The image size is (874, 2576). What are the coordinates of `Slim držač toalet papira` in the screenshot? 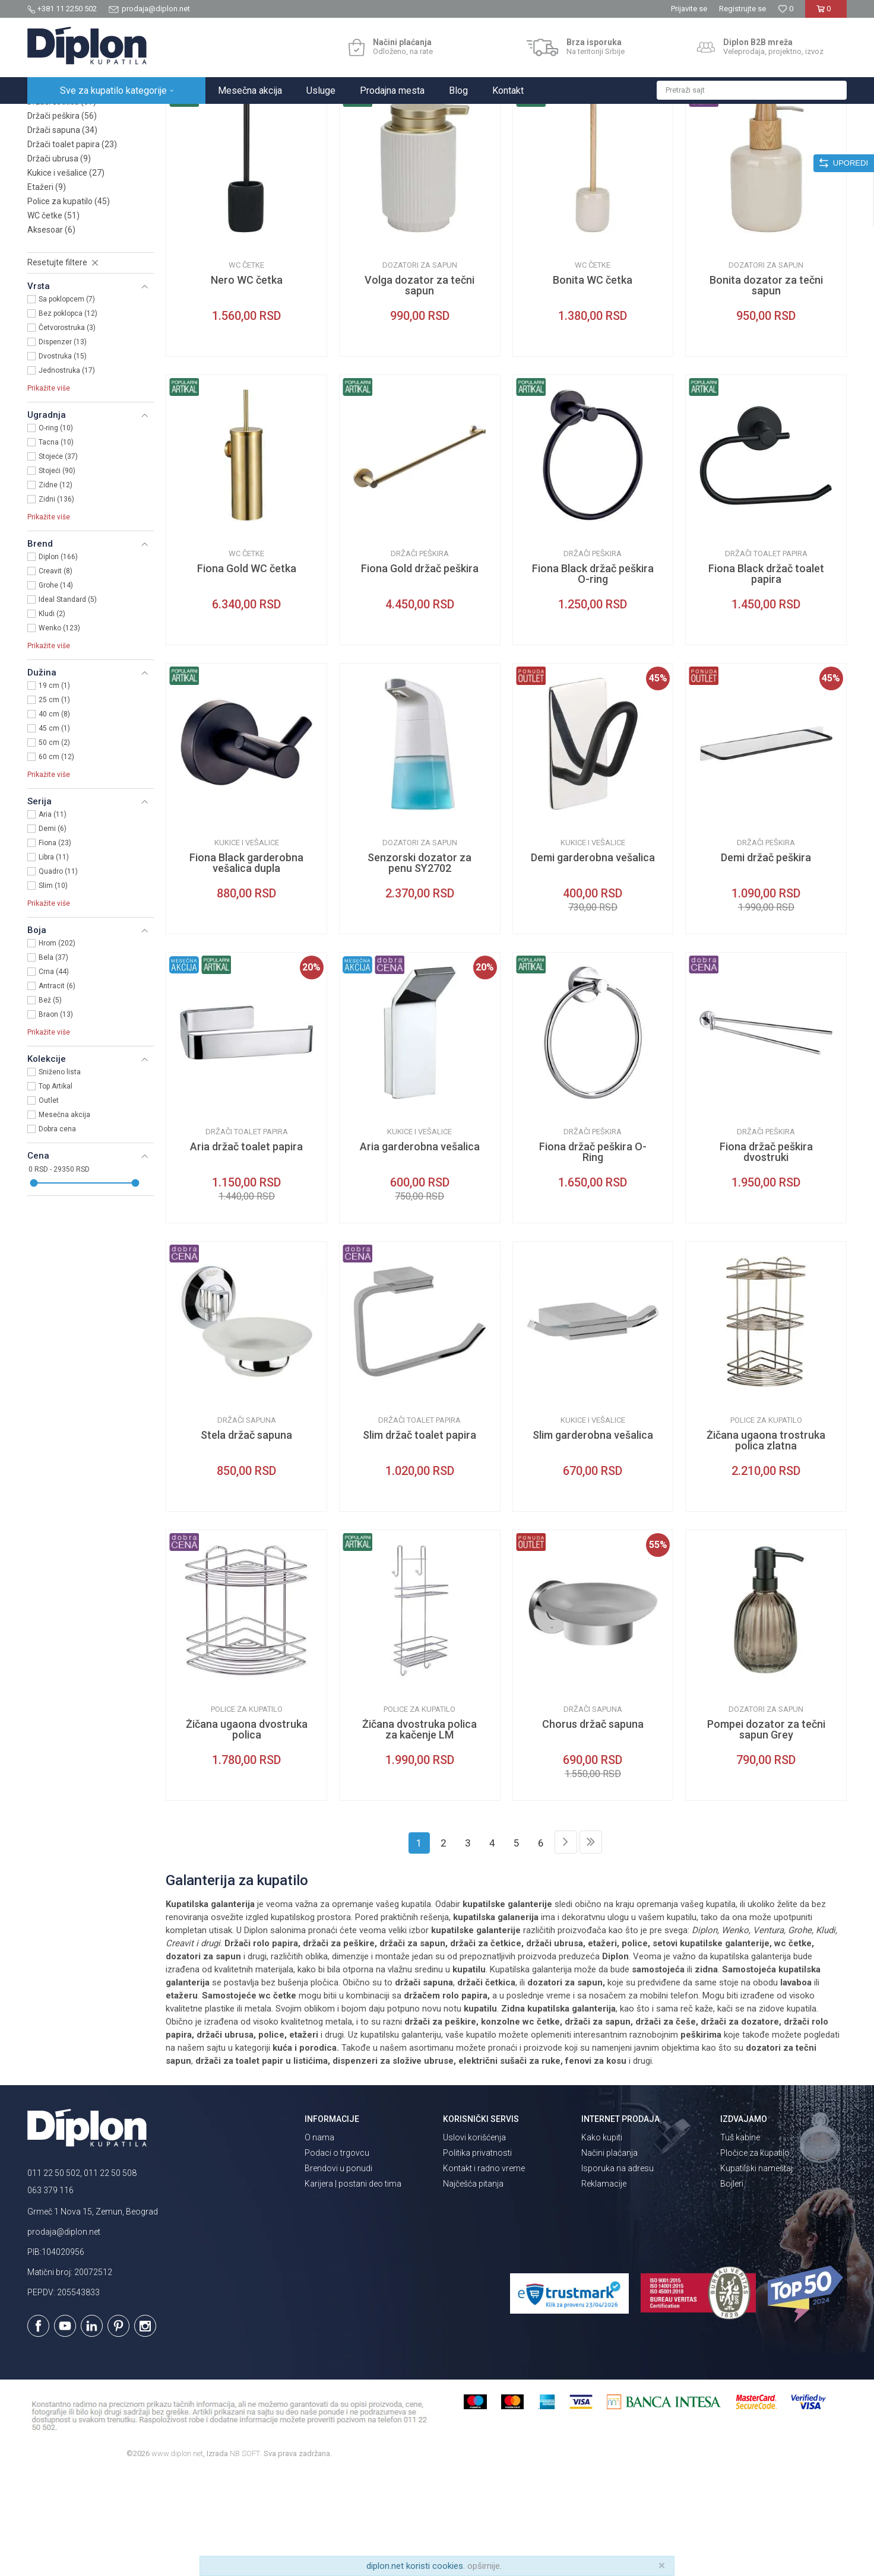 It's located at (419, 1539).